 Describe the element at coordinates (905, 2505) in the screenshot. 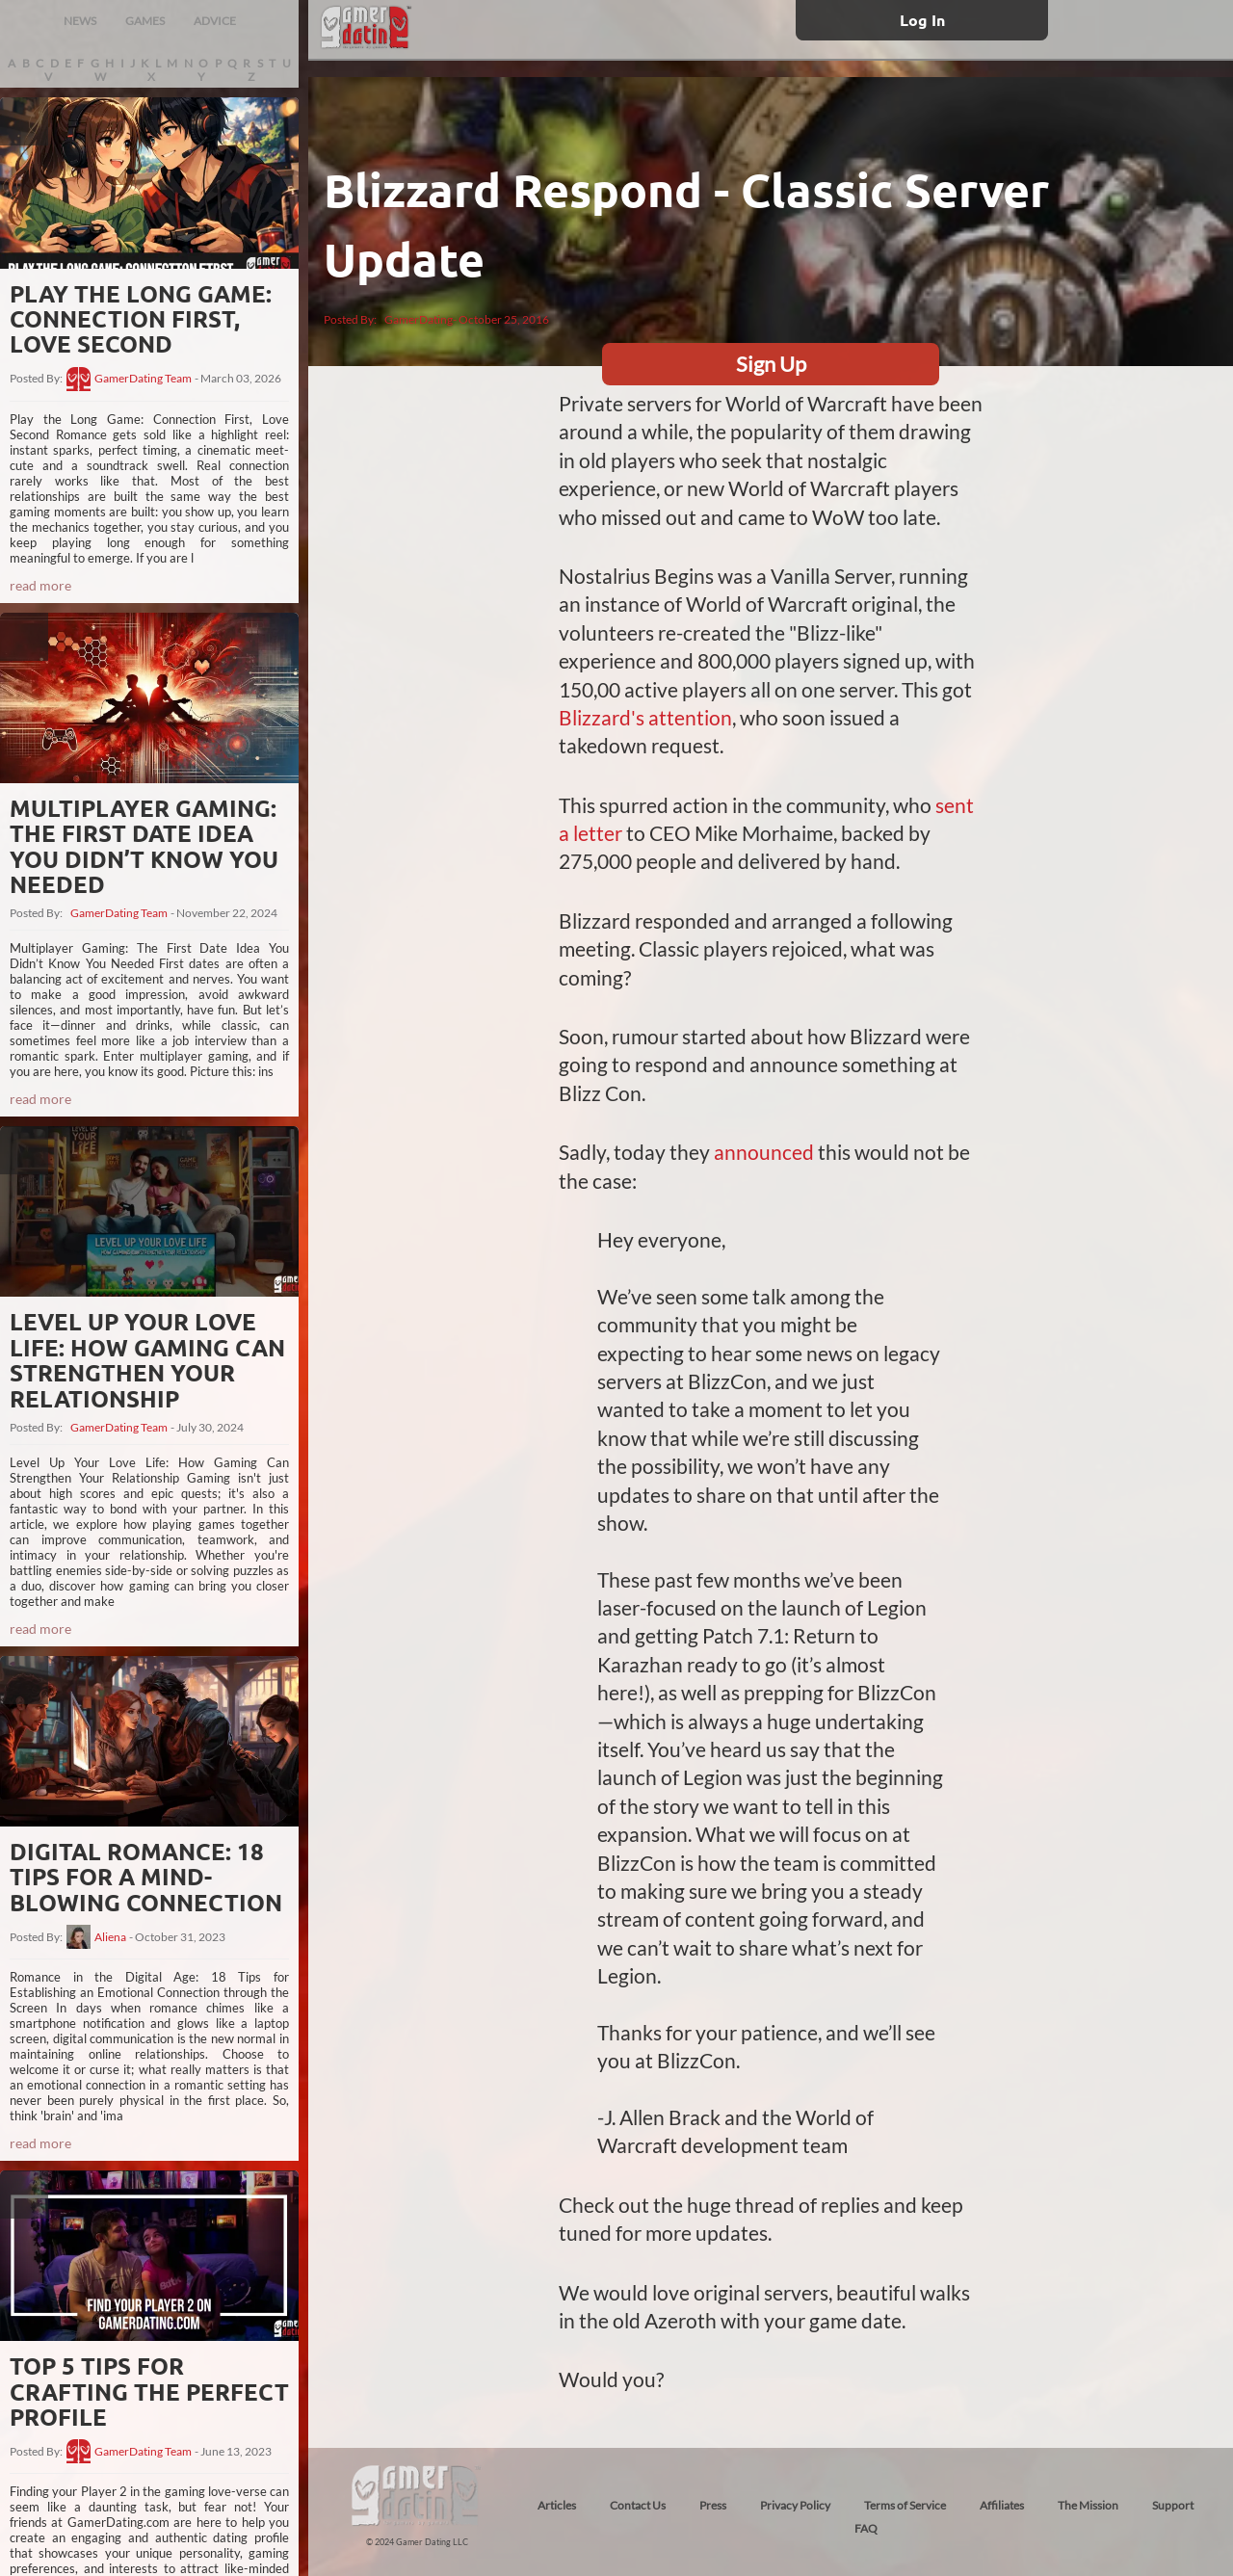

I see `Terms of Service` at that location.